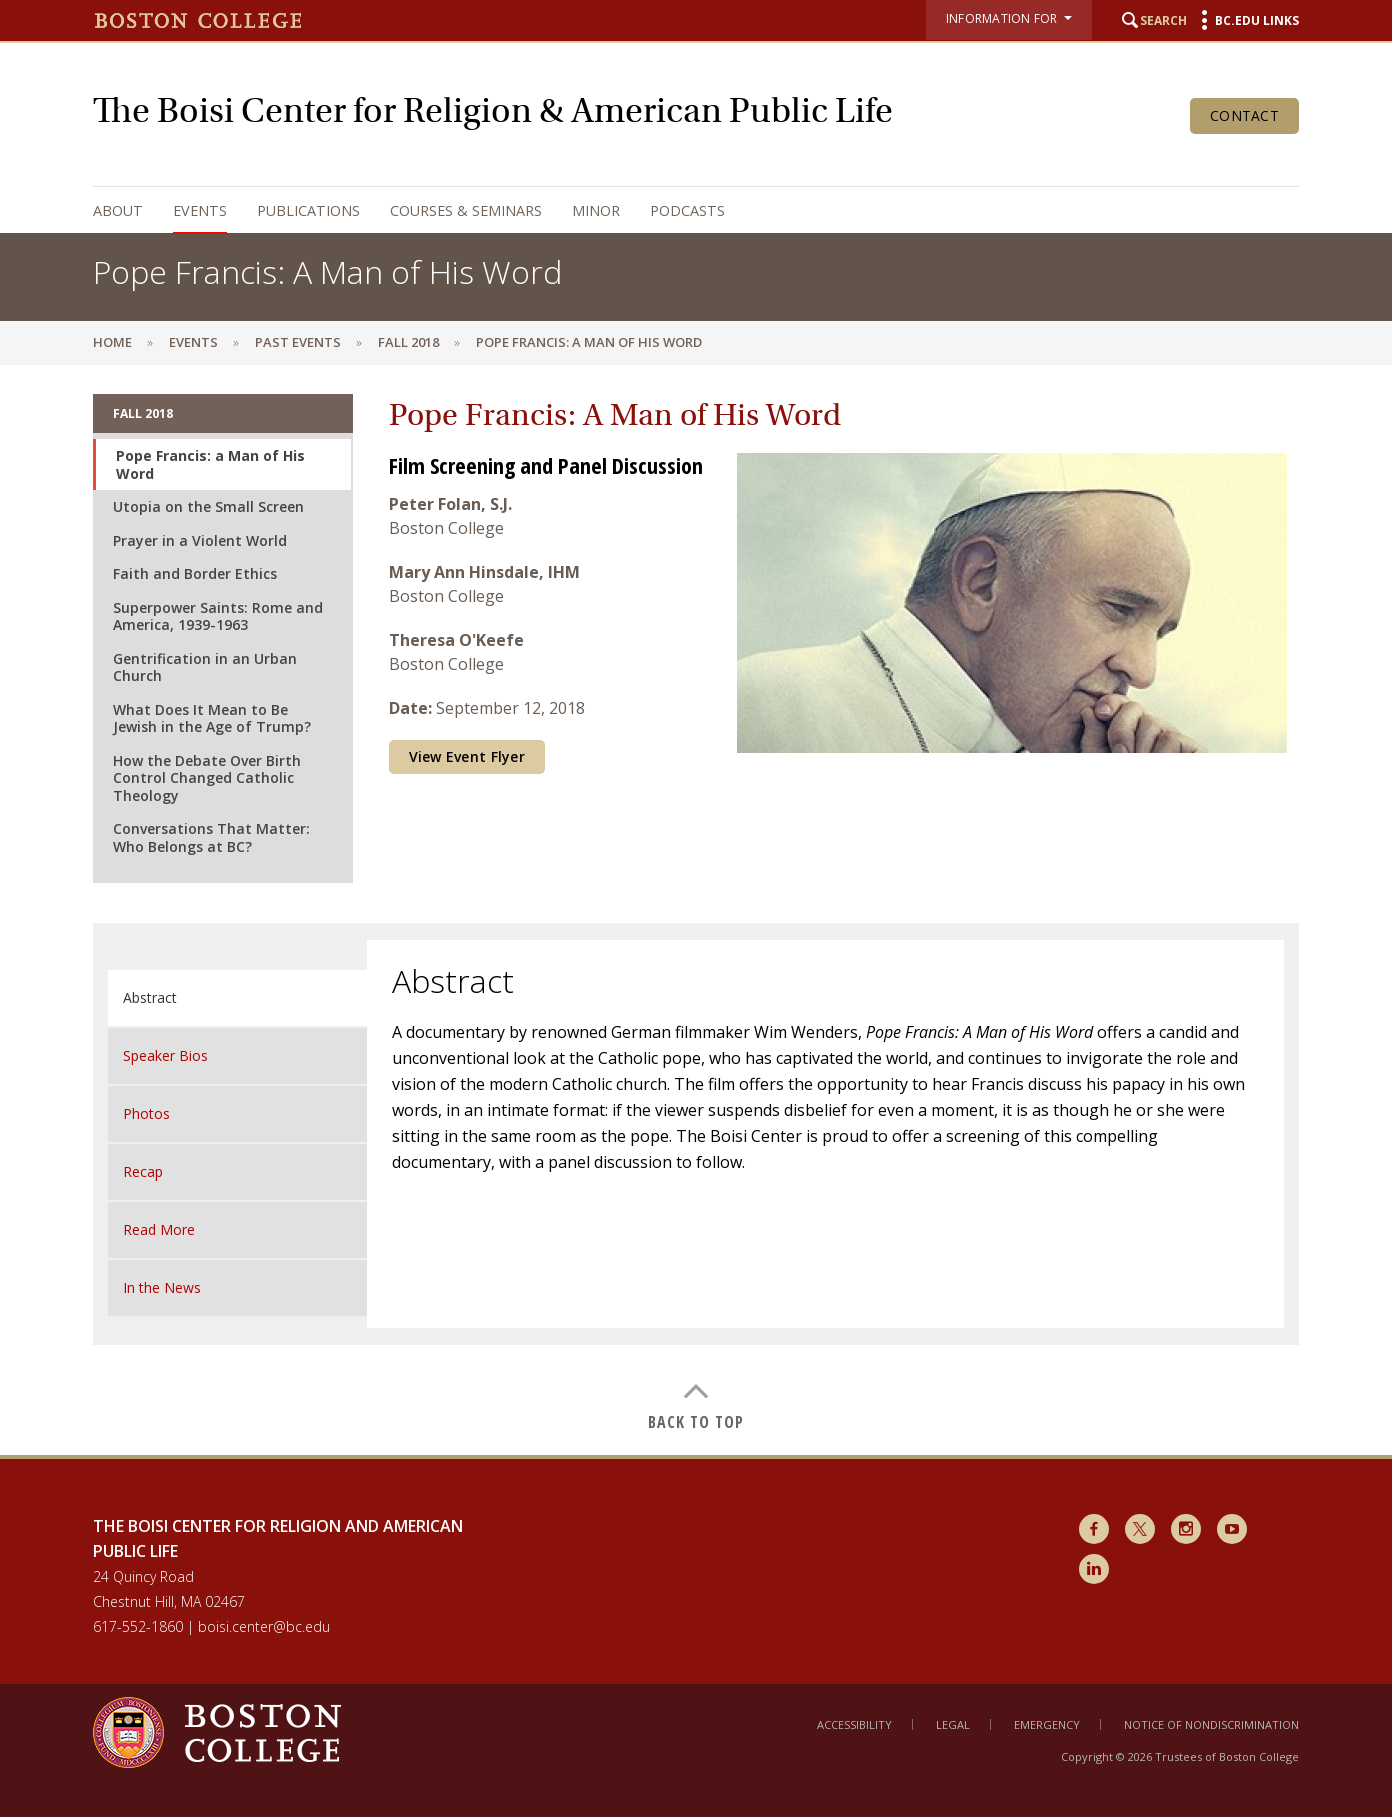  What do you see at coordinates (159, 1229) in the screenshot?
I see `Read More [tab]` at bounding box center [159, 1229].